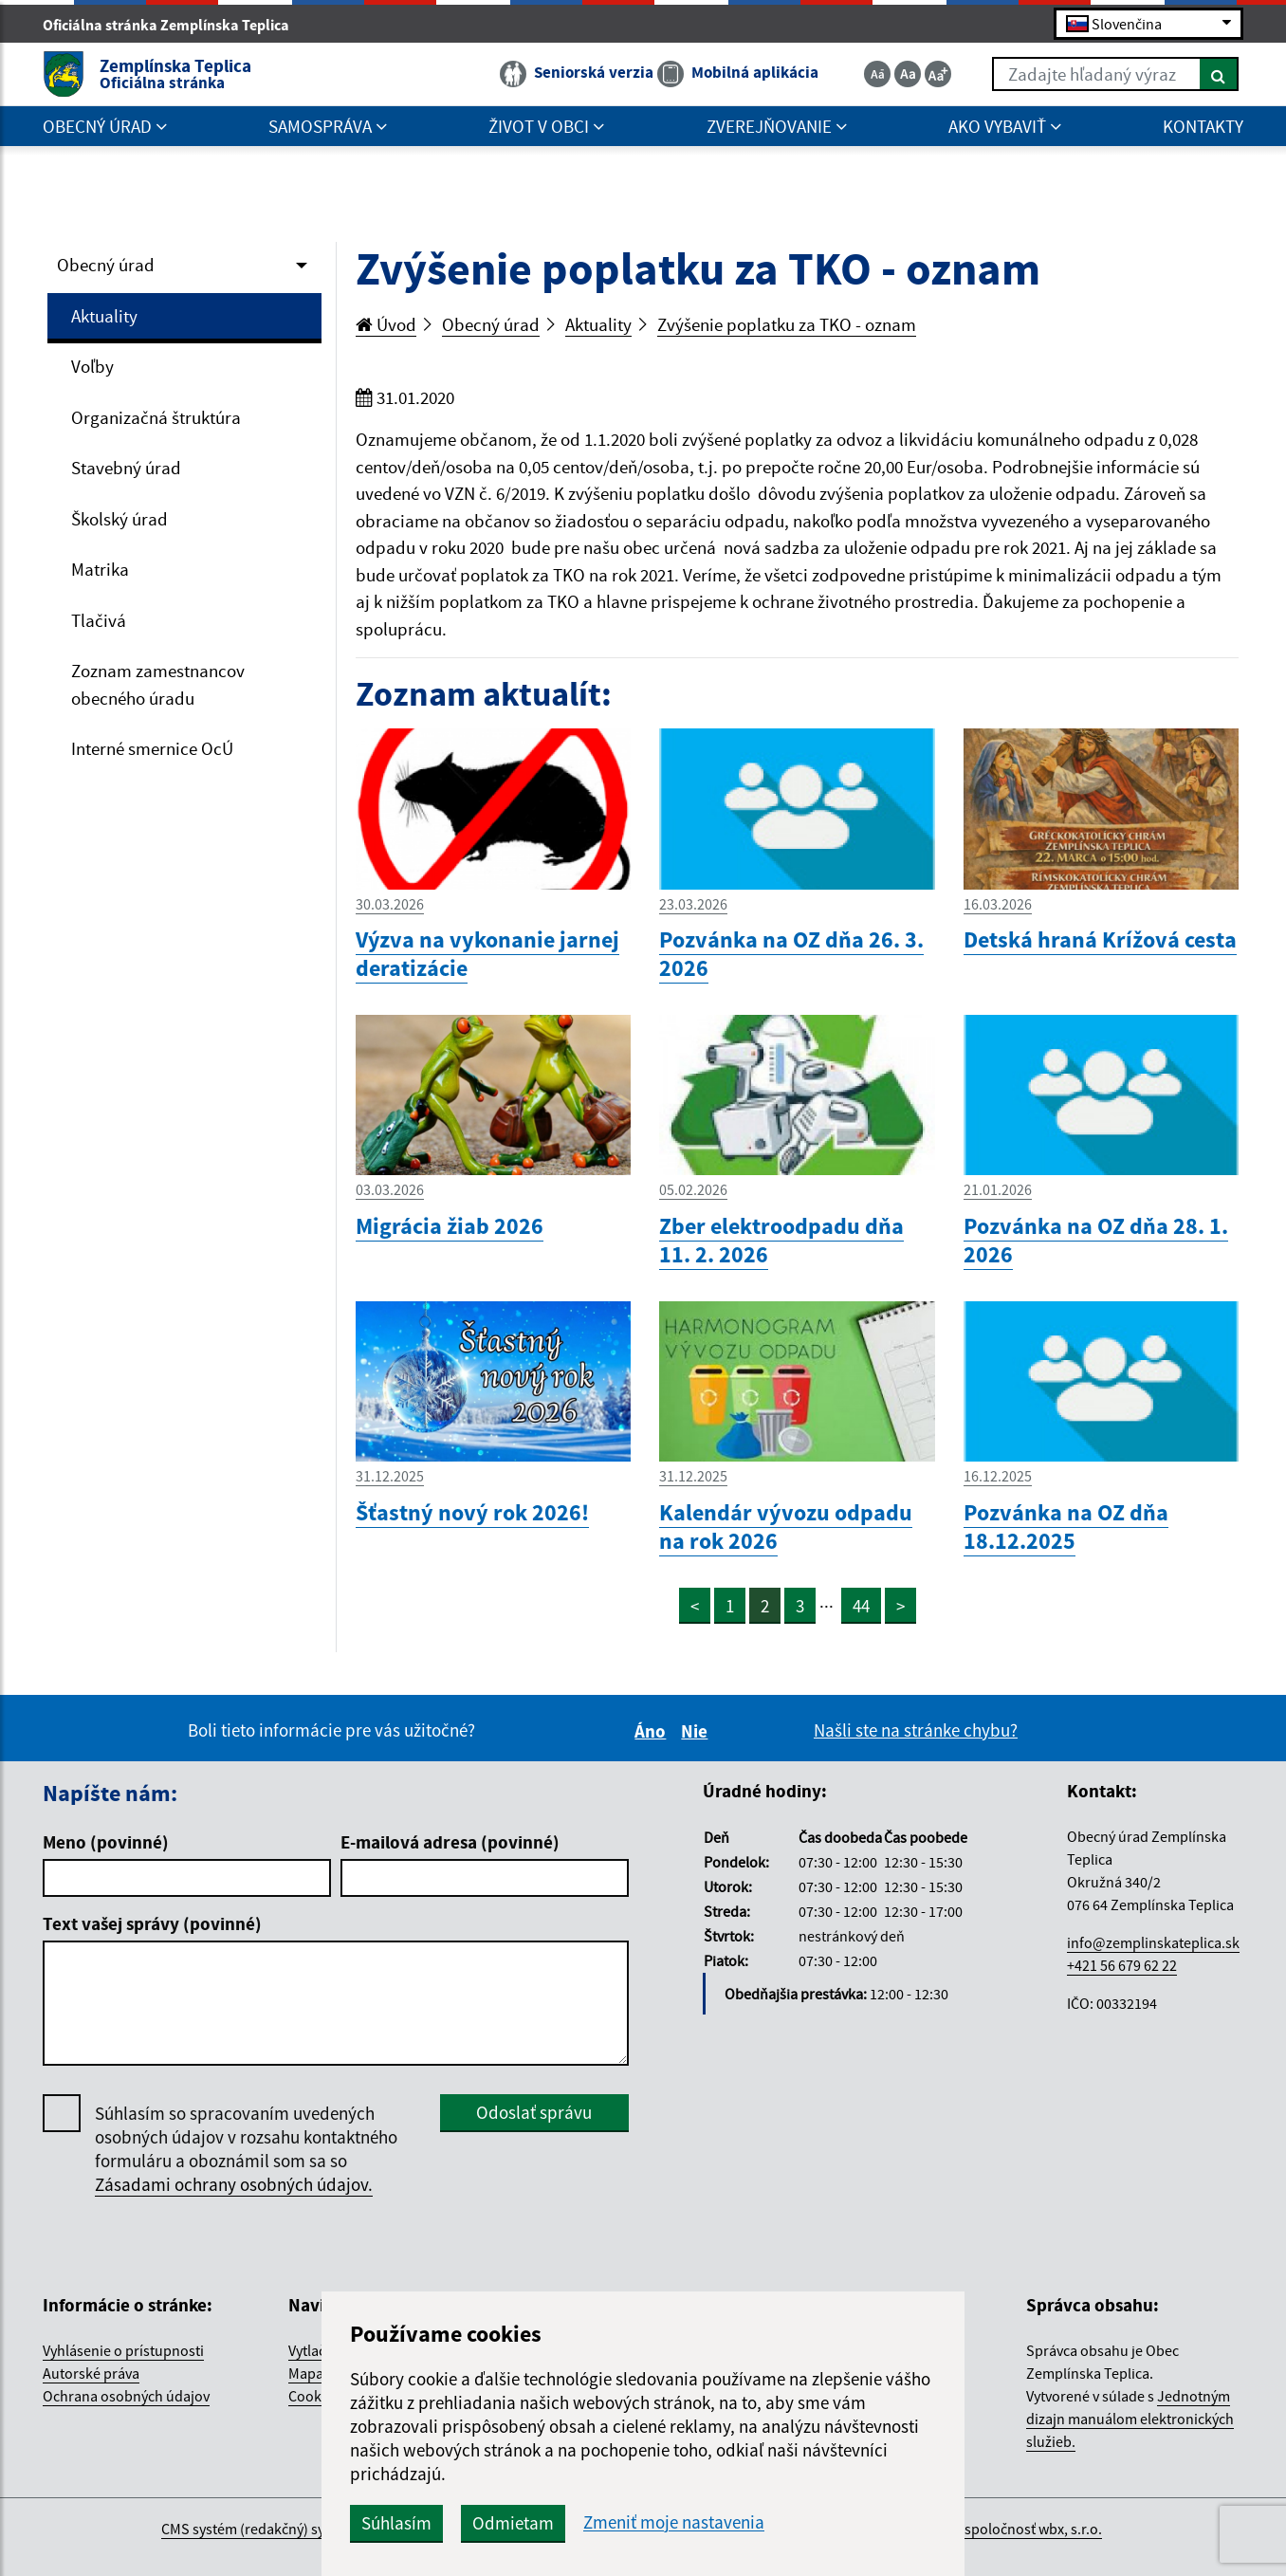 The height and width of the screenshot is (2576, 1286). Describe the element at coordinates (295, 2528) in the screenshot. I see `CMS systém (redakčný) systém ECHELON 2` at that location.